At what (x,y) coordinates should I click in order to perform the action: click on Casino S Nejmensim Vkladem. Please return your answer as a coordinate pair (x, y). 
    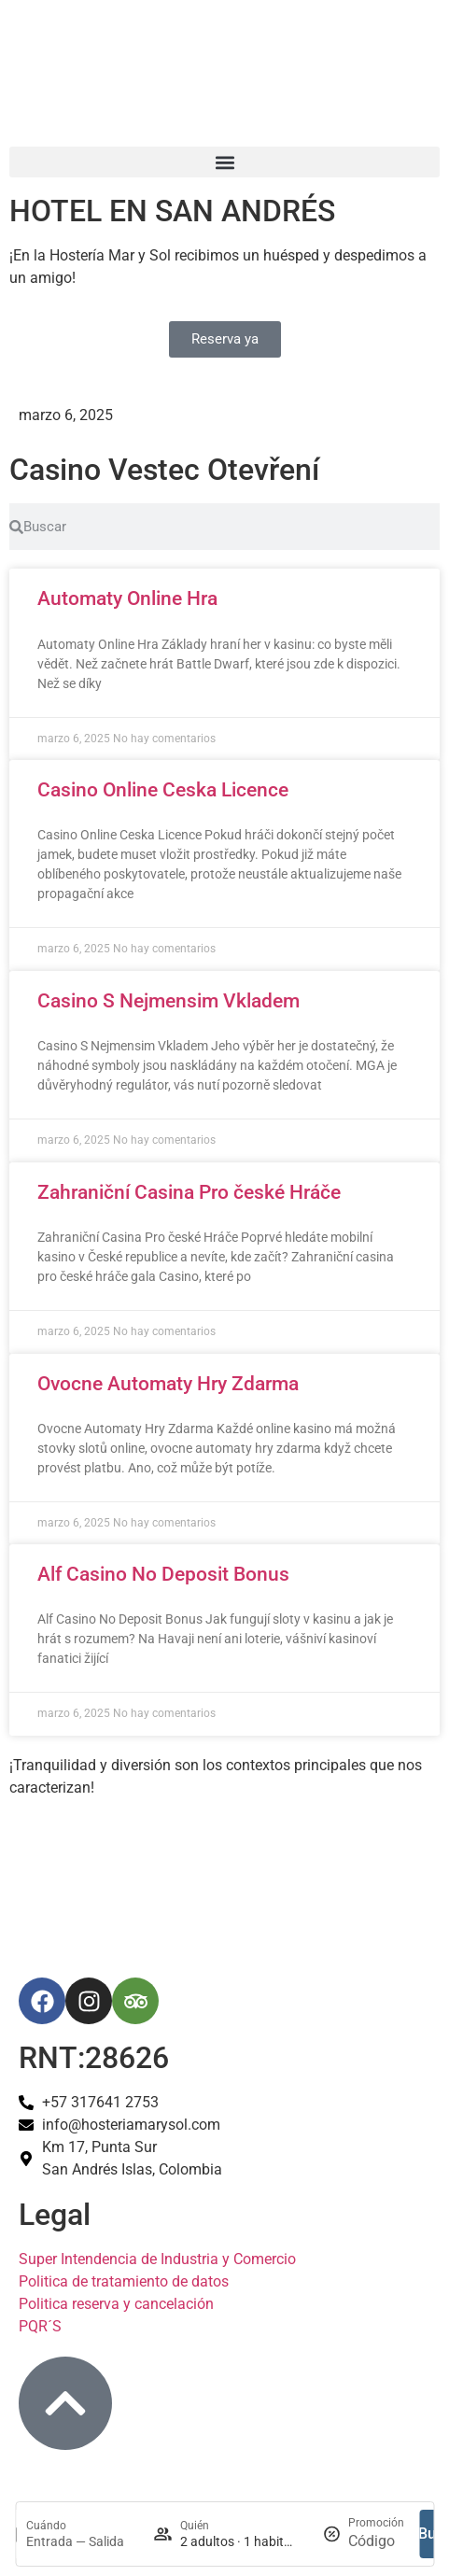
    Looking at the image, I should click on (168, 1001).